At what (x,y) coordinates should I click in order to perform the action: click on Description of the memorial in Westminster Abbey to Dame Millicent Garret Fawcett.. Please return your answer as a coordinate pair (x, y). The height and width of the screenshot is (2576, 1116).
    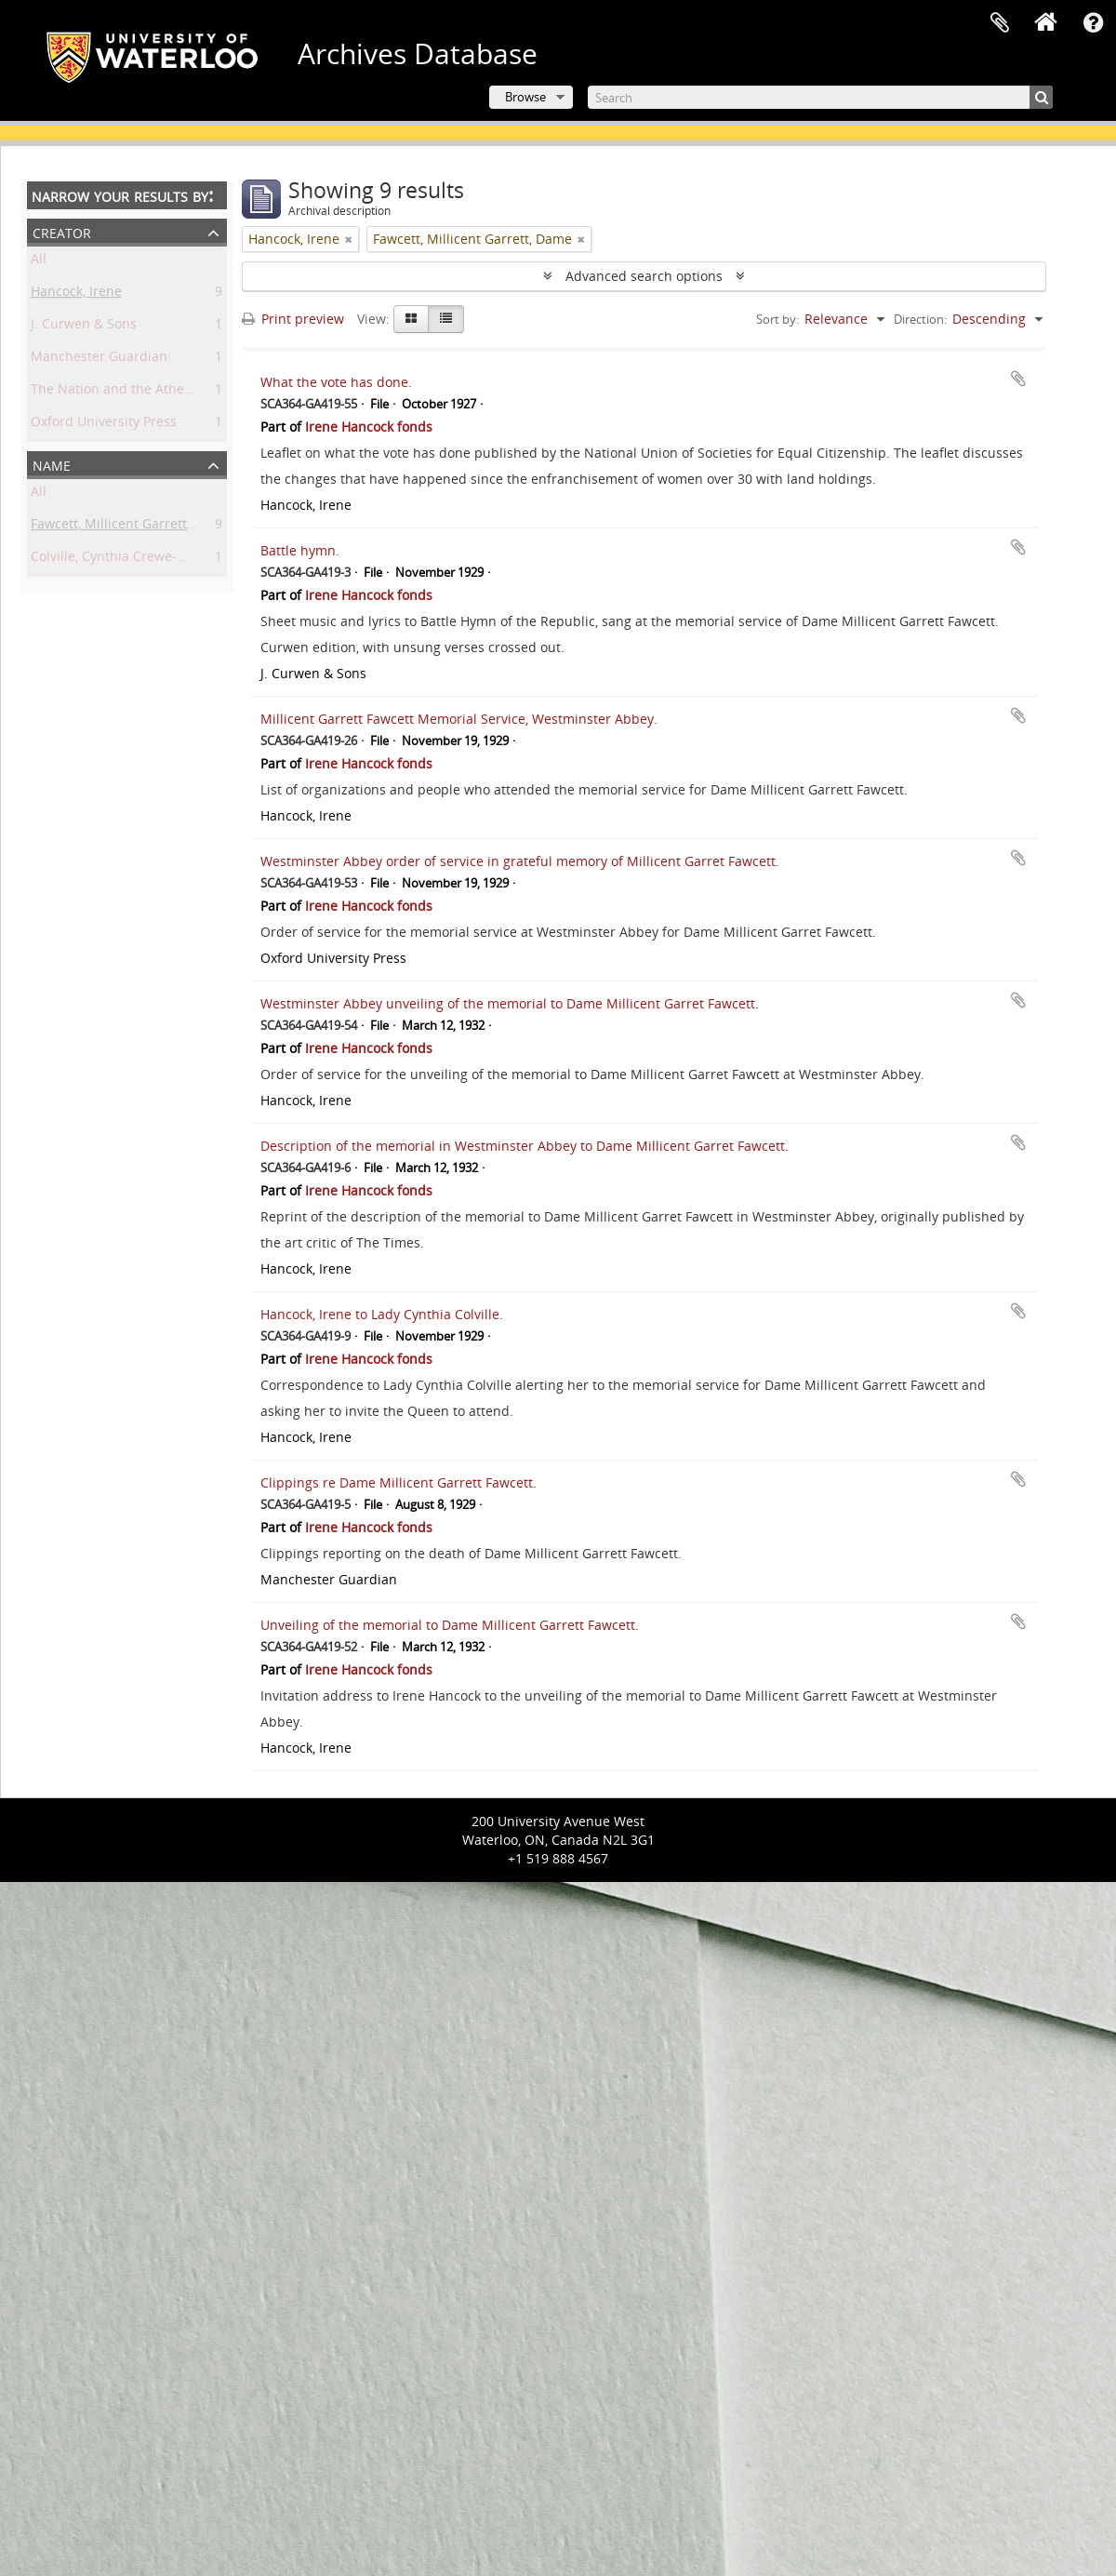
    Looking at the image, I should click on (524, 1146).